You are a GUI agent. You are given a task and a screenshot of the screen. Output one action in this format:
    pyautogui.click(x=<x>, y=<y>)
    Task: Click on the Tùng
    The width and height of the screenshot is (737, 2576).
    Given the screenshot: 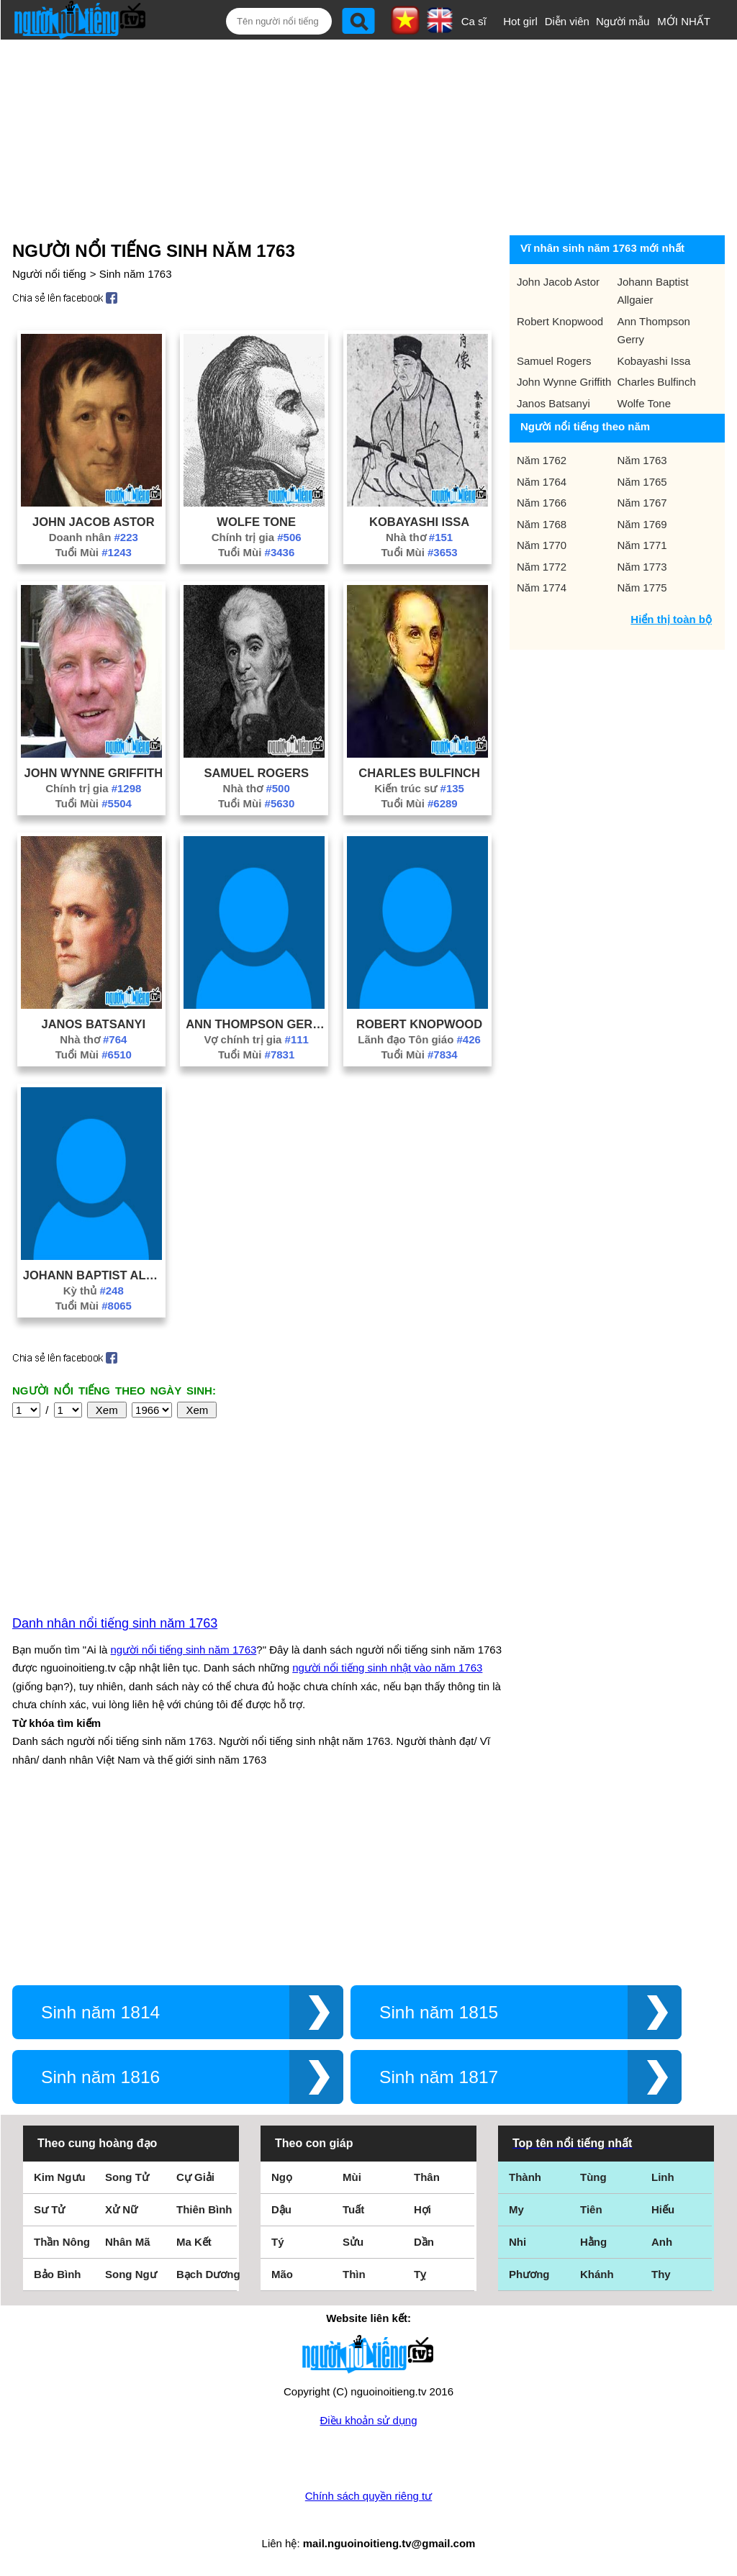 What is the action you would take?
    pyautogui.click(x=593, y=2177)
    